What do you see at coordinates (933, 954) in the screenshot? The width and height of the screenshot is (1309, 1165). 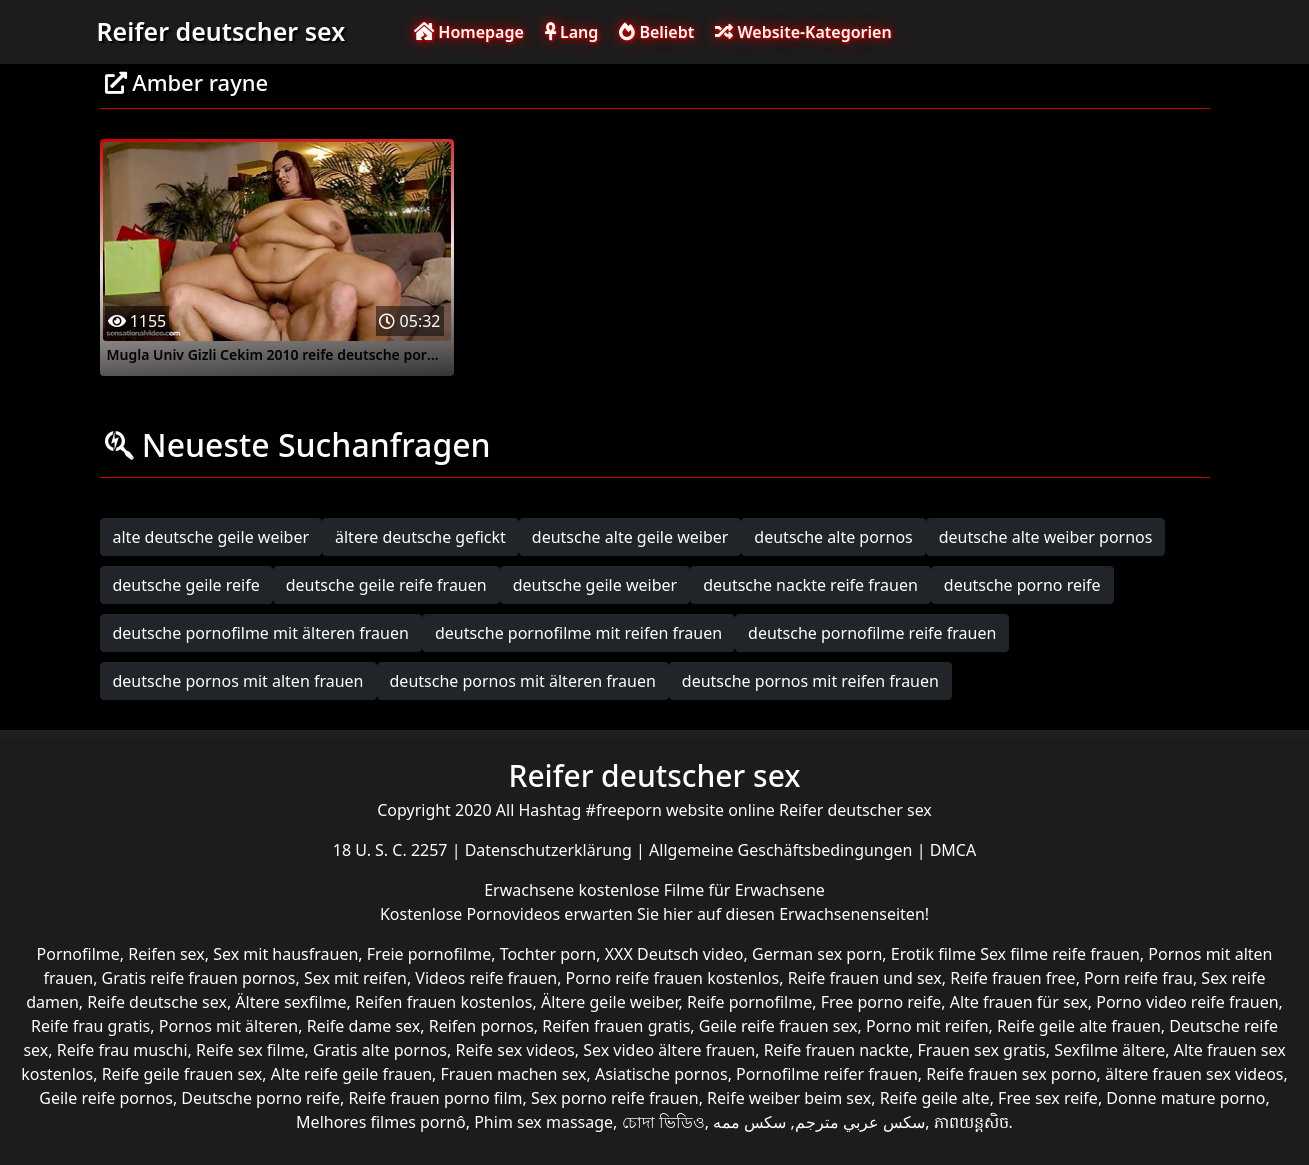 I see `Erotik filme` at bounding box center [933, 954].